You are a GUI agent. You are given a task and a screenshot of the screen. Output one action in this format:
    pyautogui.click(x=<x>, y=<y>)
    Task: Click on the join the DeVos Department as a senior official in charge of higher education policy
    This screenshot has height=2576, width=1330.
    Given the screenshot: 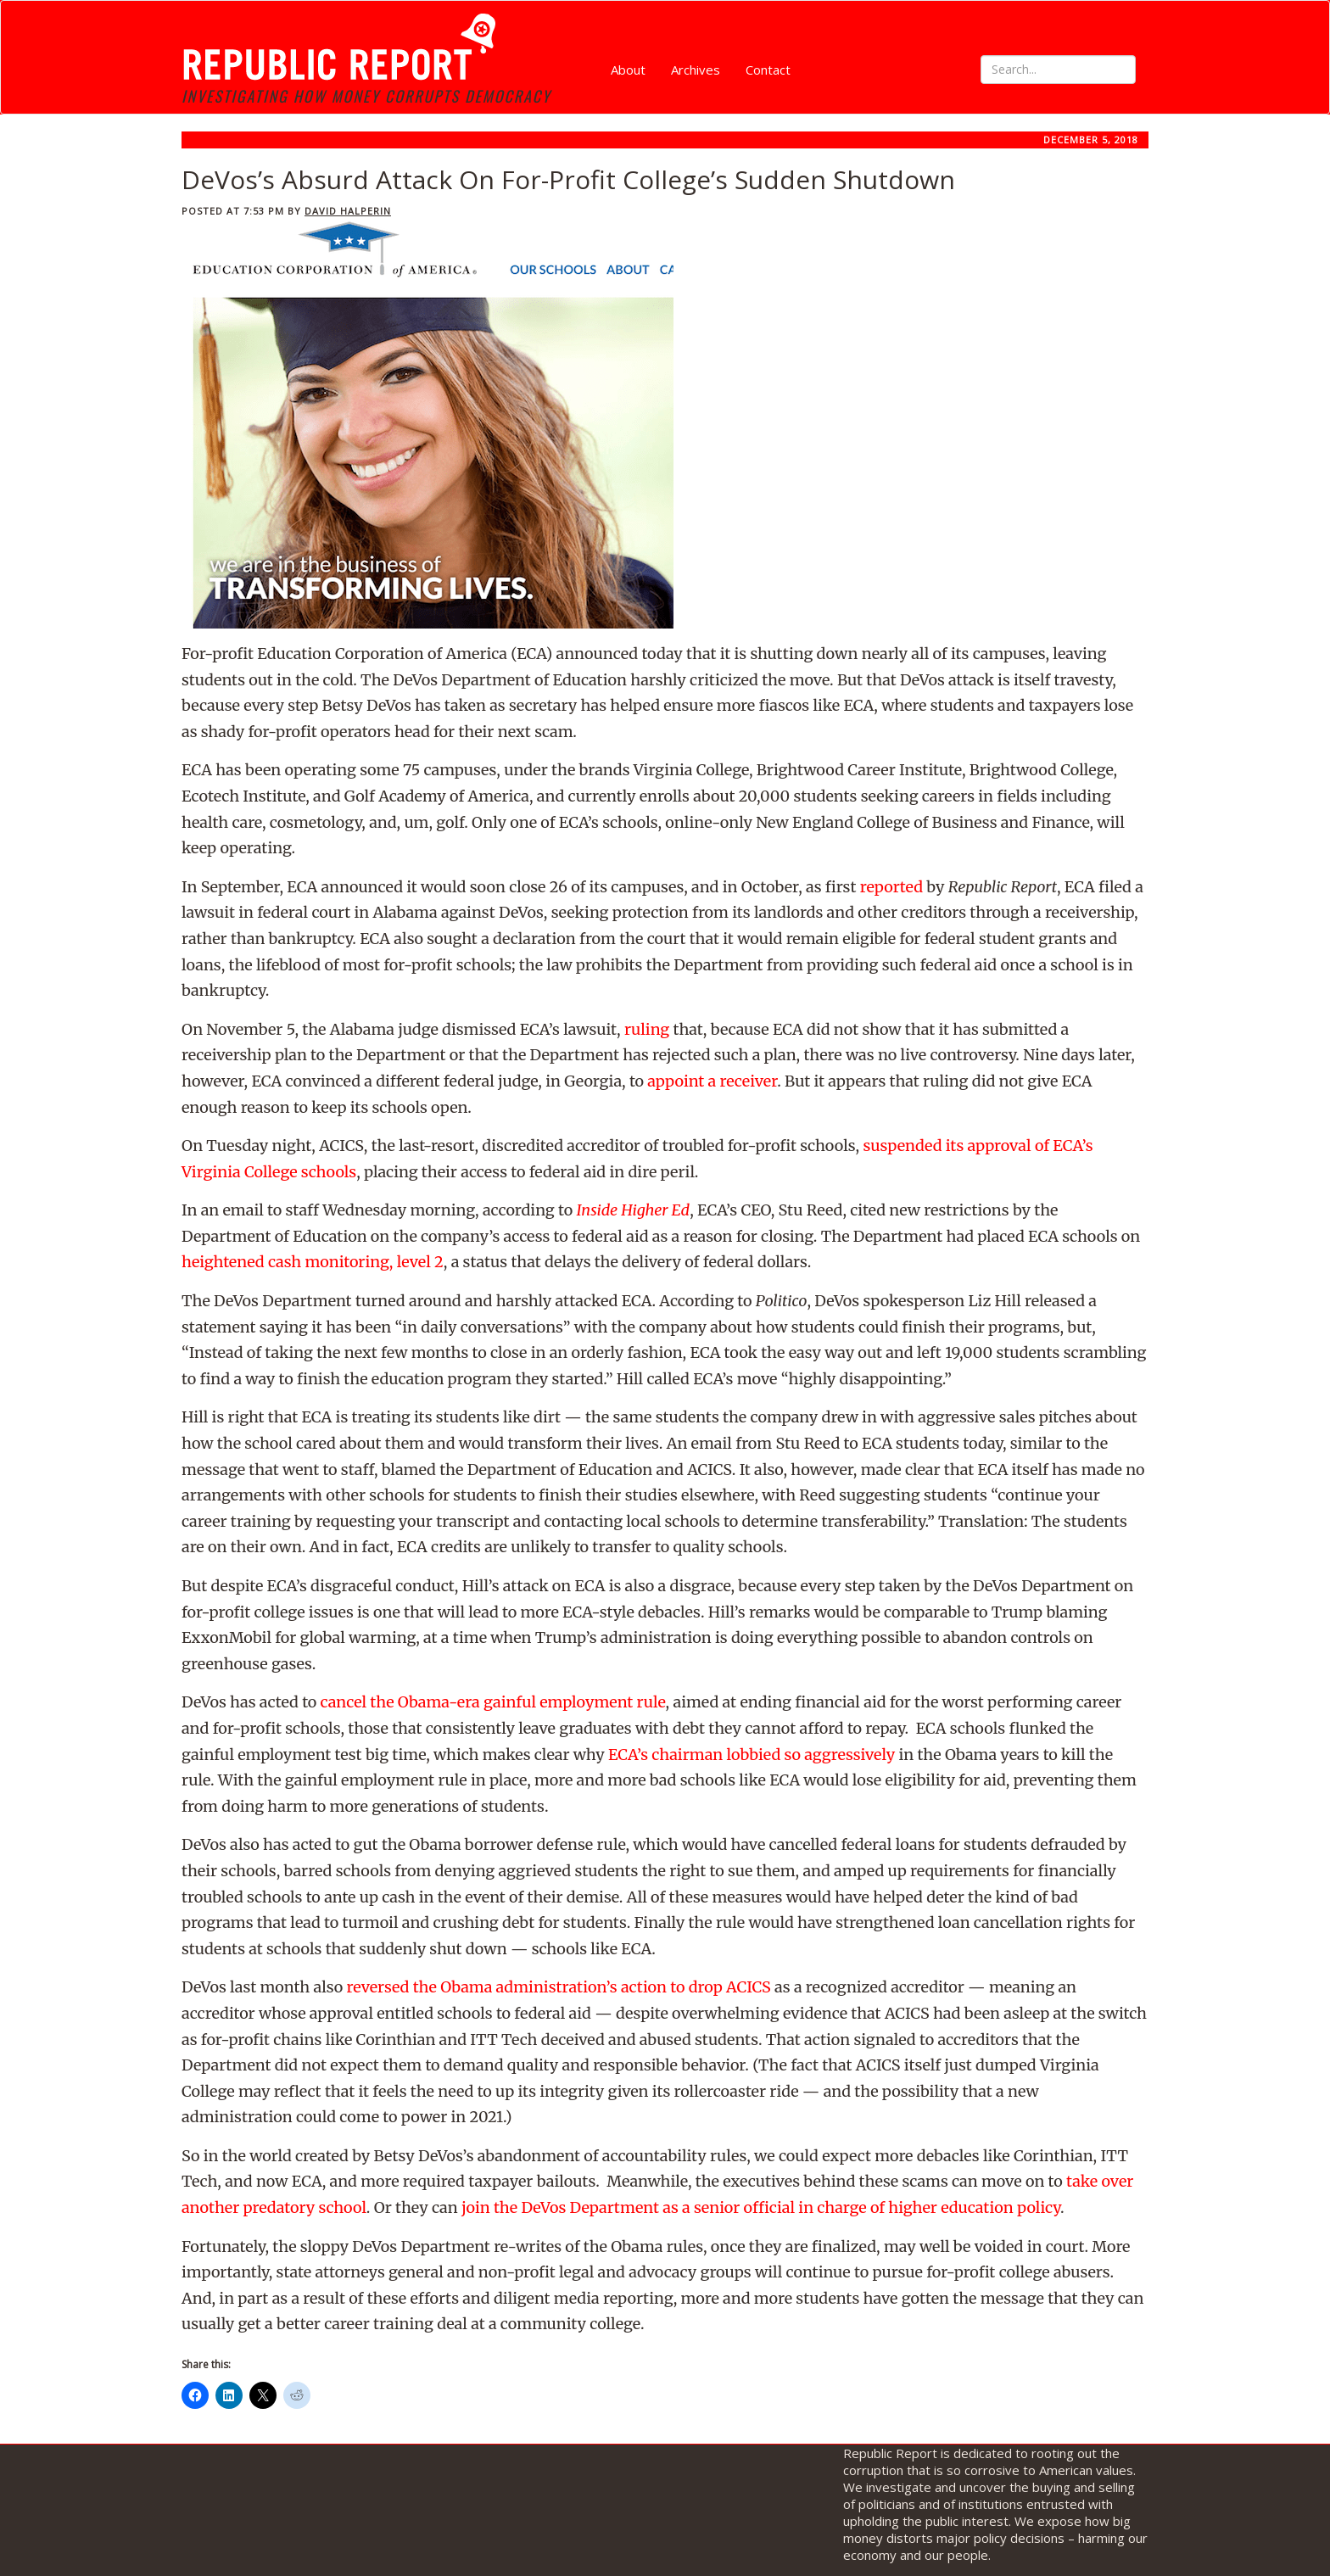 What is the action you would take?
    pyautogui.click(x=760, y=2207)
    